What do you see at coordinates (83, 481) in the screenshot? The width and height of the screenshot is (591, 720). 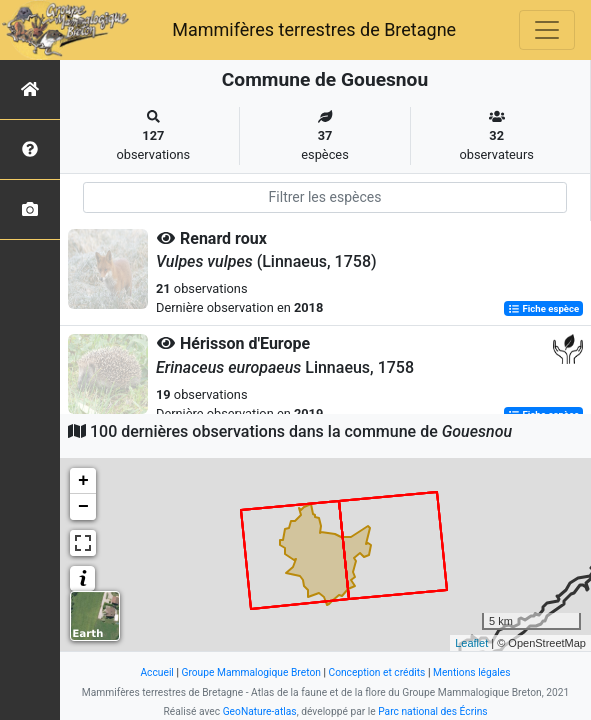 I see `+ [button]` at bounding box center [83, 481].